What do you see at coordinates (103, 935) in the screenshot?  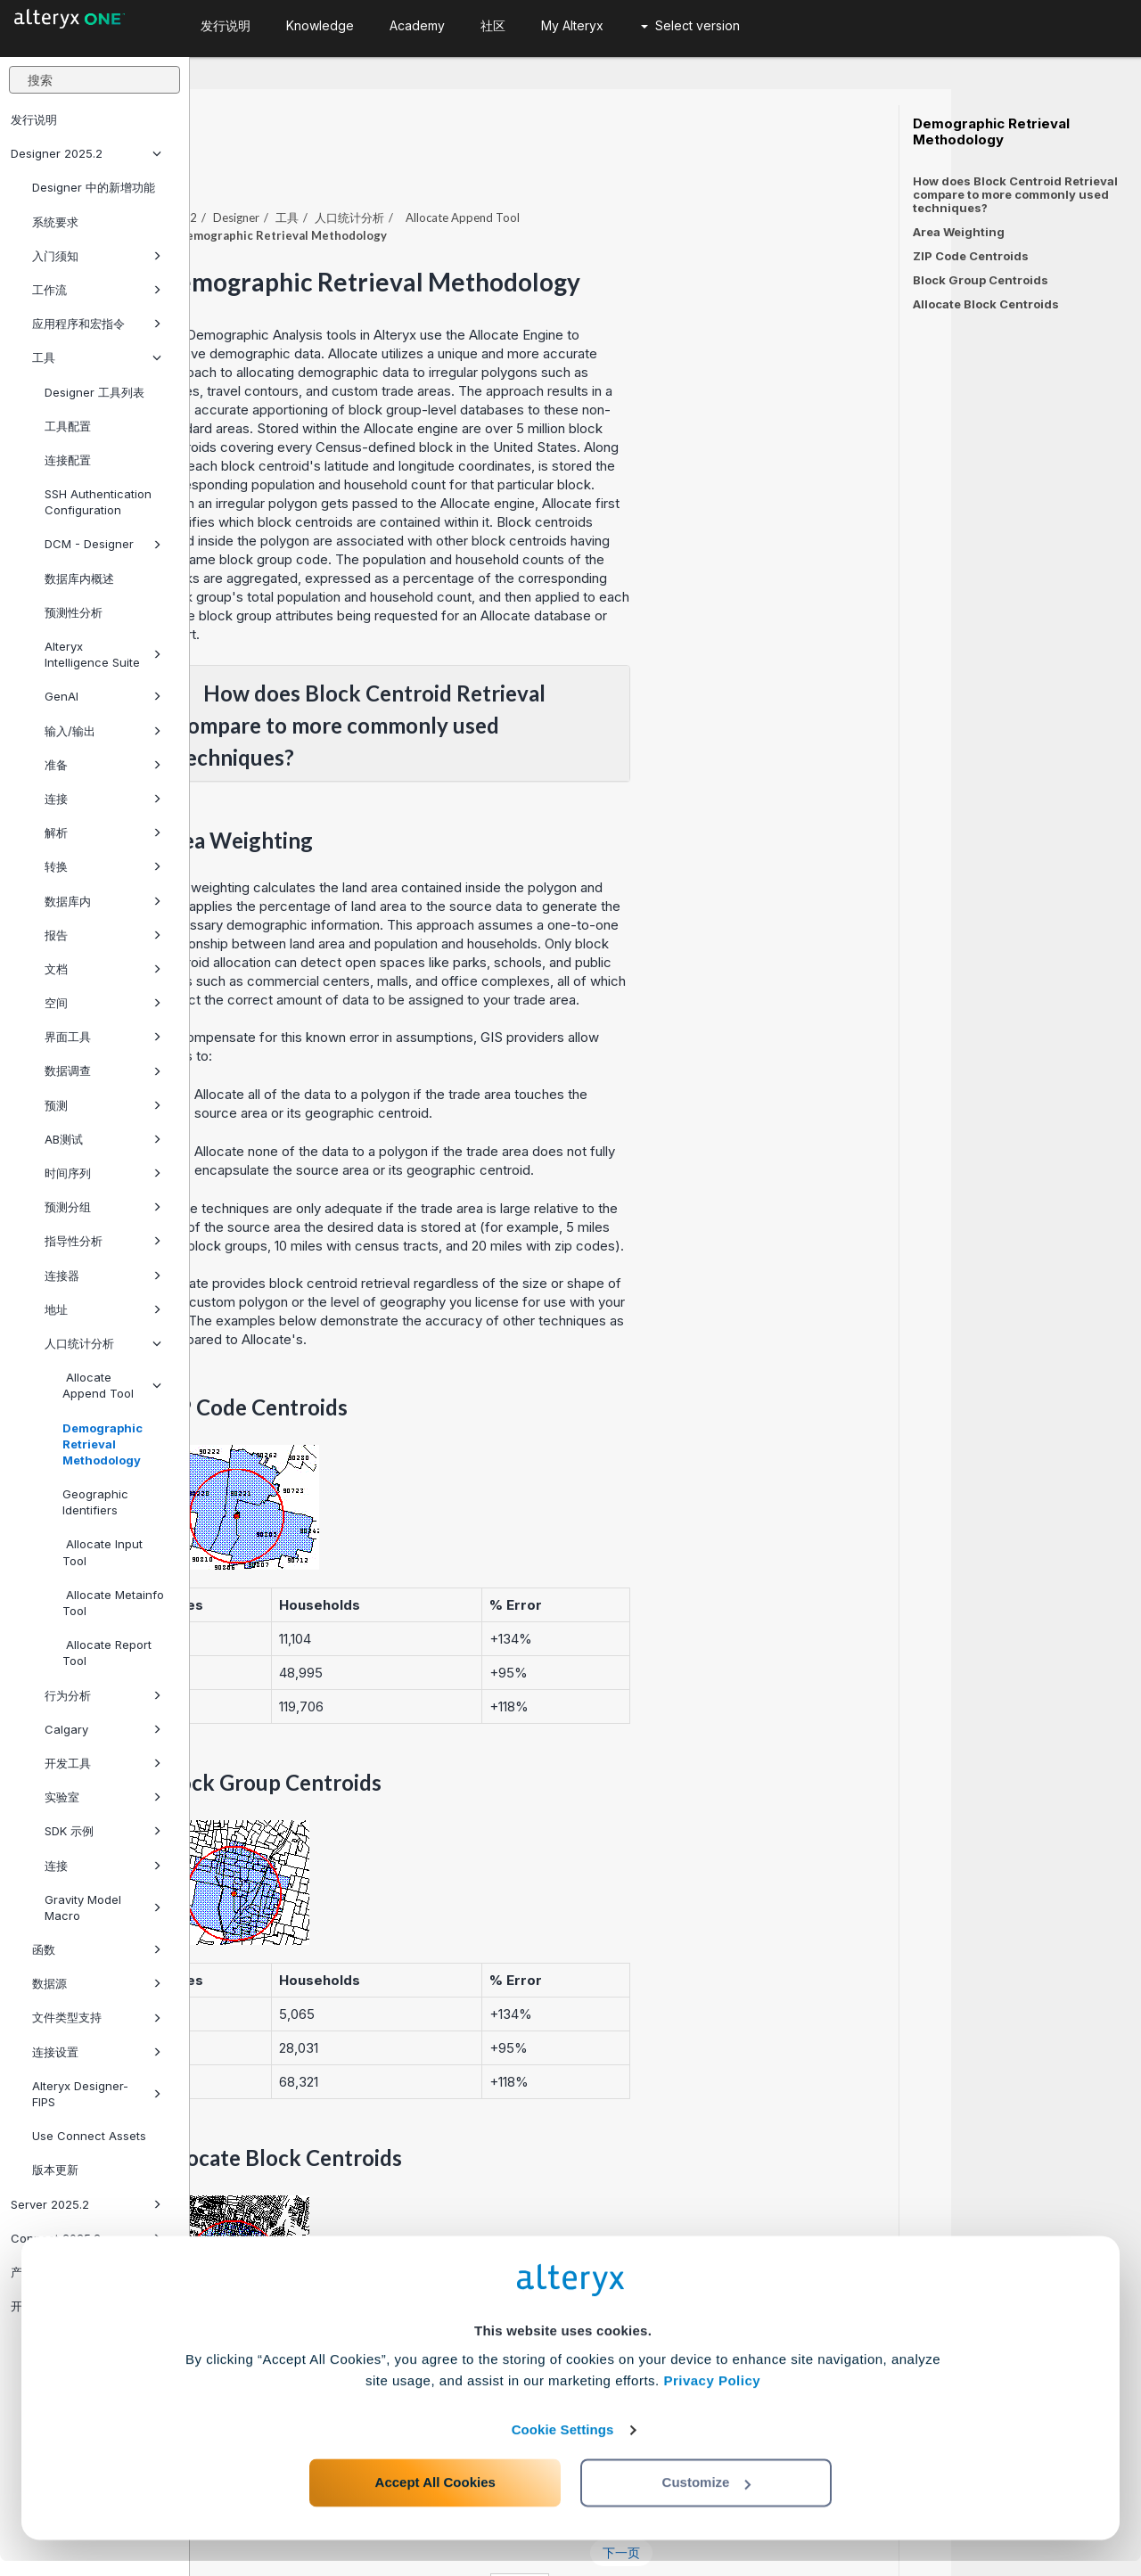 I see `报告` at bounding box center [103, 935].